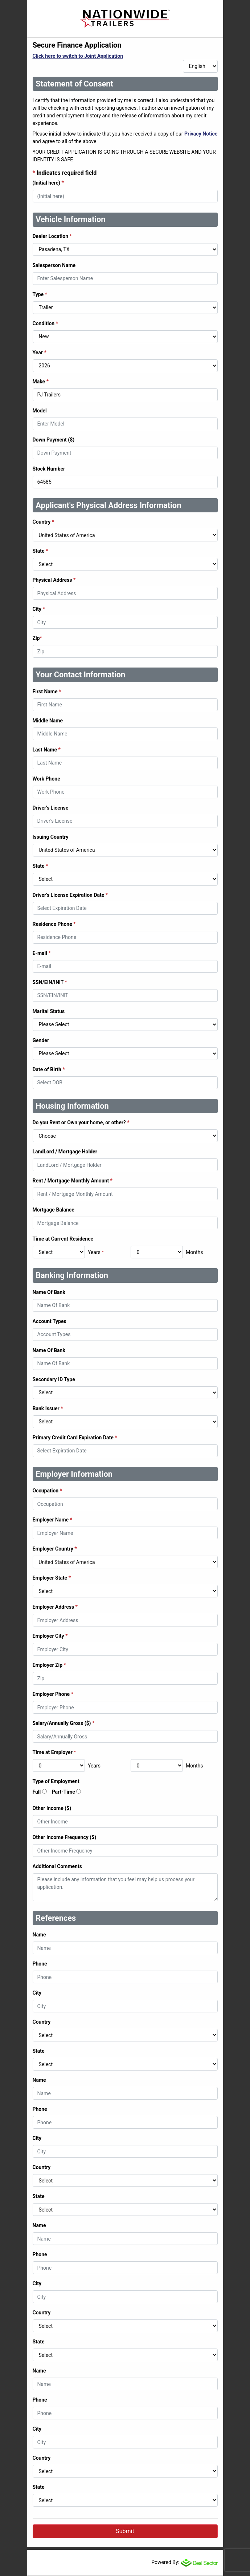  Describe the element at coordinates (48, 183) in the screenshot. I see `(Initial here)` at that location.